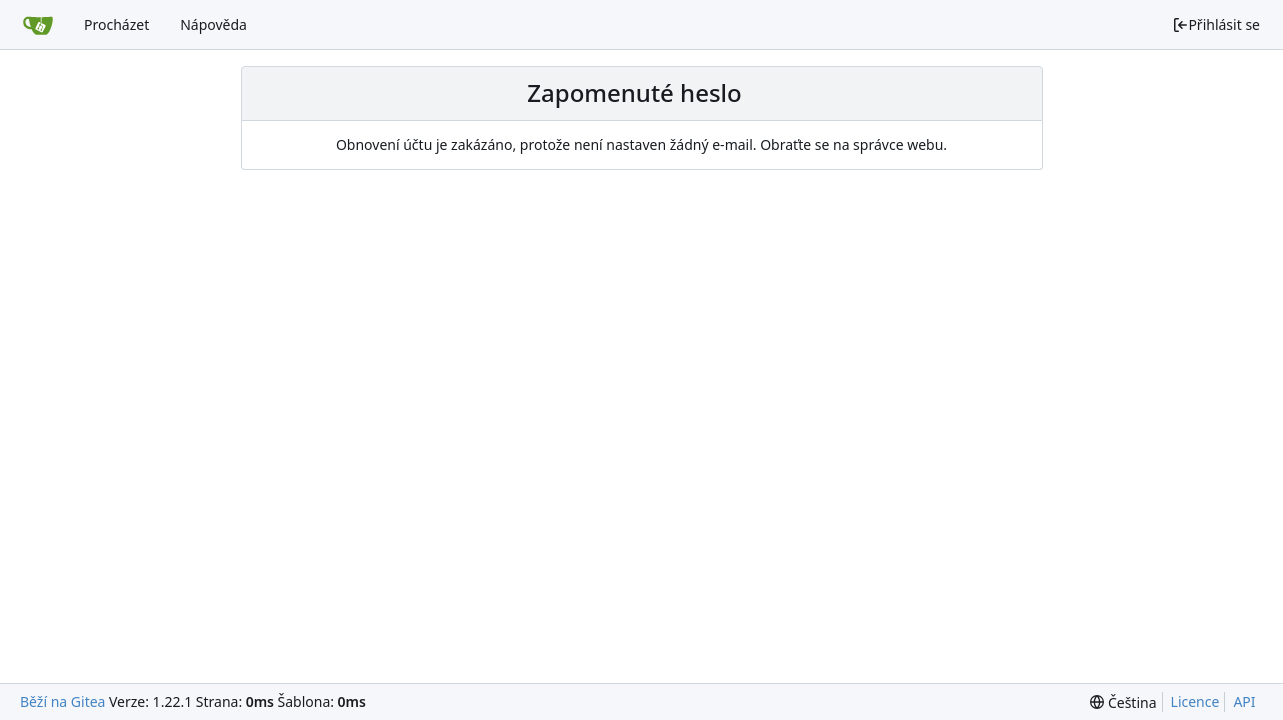 The width and height of the screenshot is (1283, 720). Describe the element at coordinates (213, 24) in the screenshot. I see `Nápověda` at that location.